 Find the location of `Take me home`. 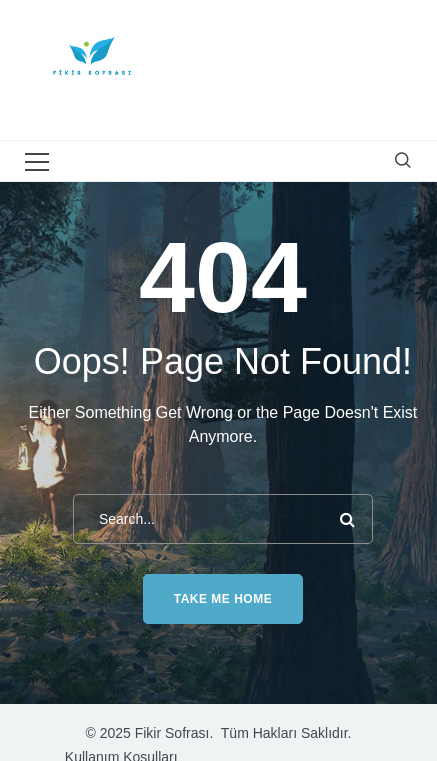

Take me home is located at coordinates (223, 599).